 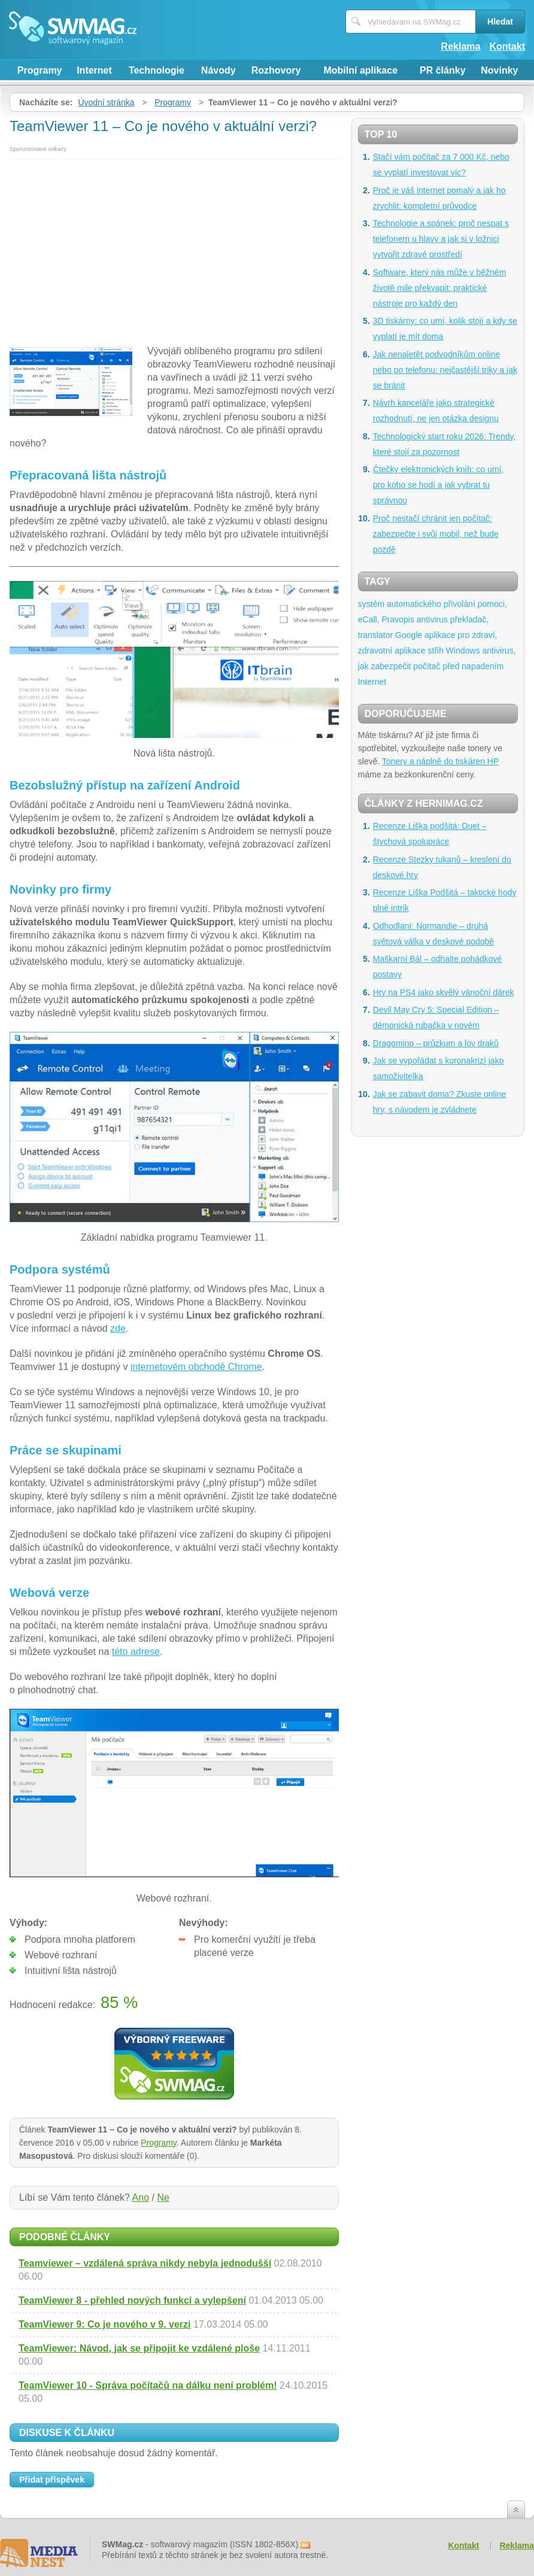 What do you see at coordinates (94, 70) in the screenshot?
I see `Internet` at bounding box center [94, 70].